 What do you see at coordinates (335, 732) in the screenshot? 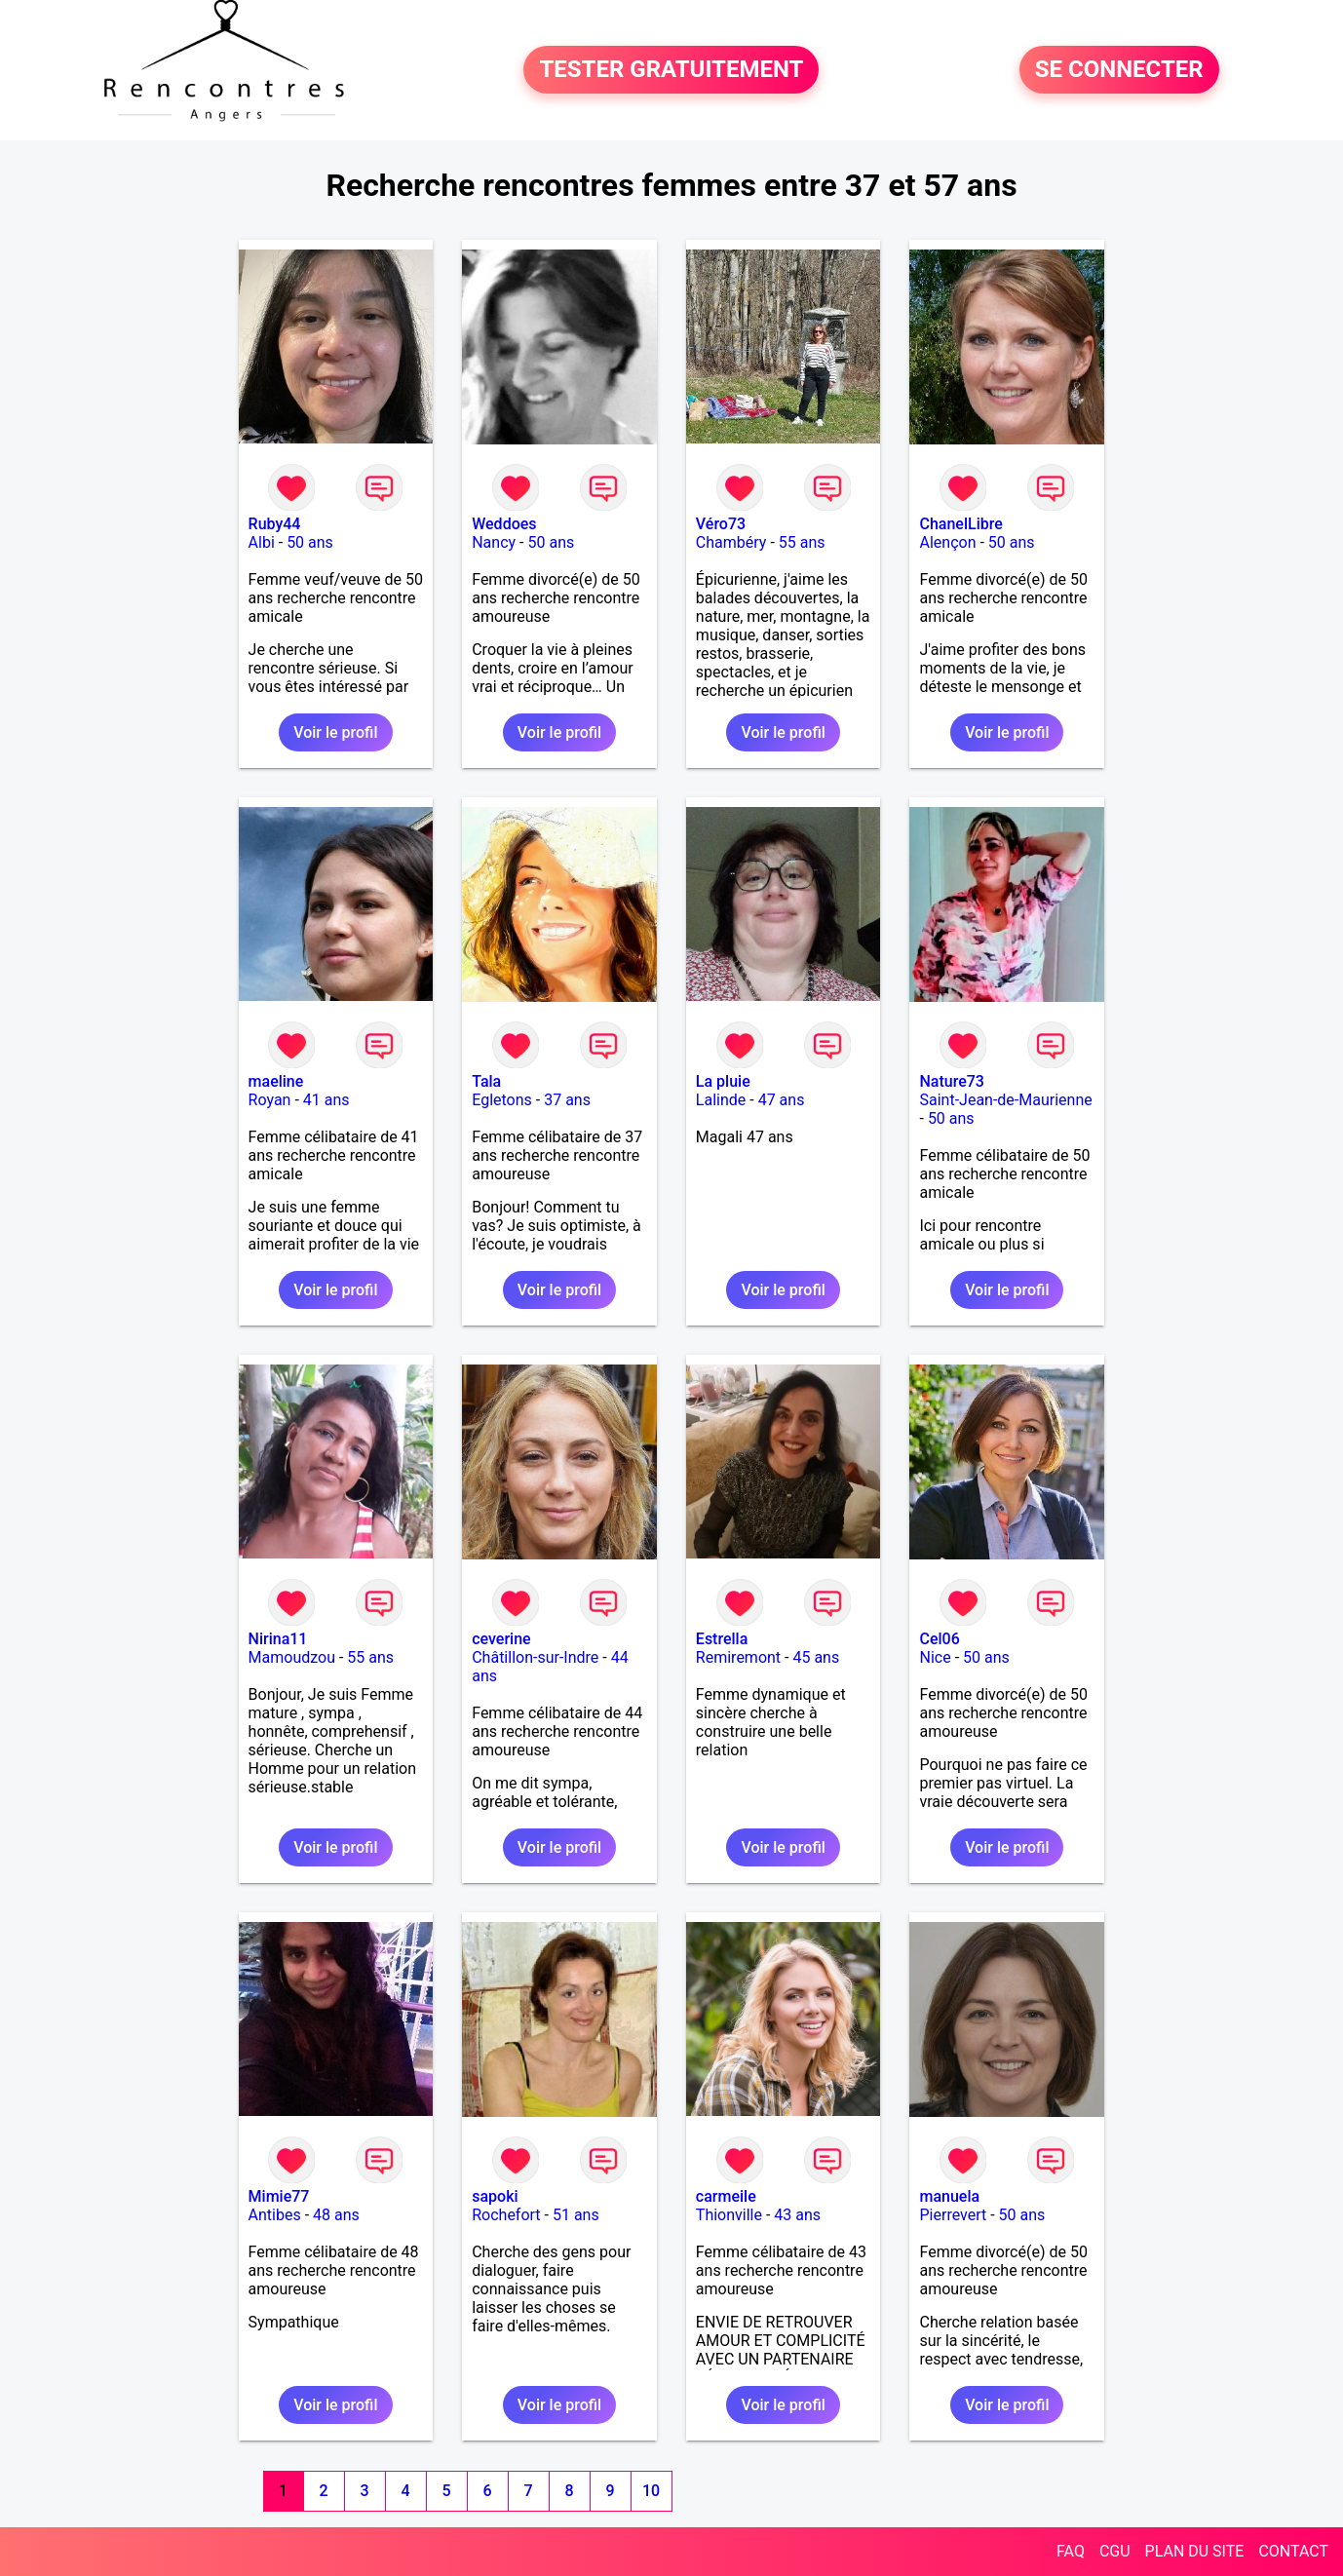
I see `Voir le profil` at bounding box center [335, 732].